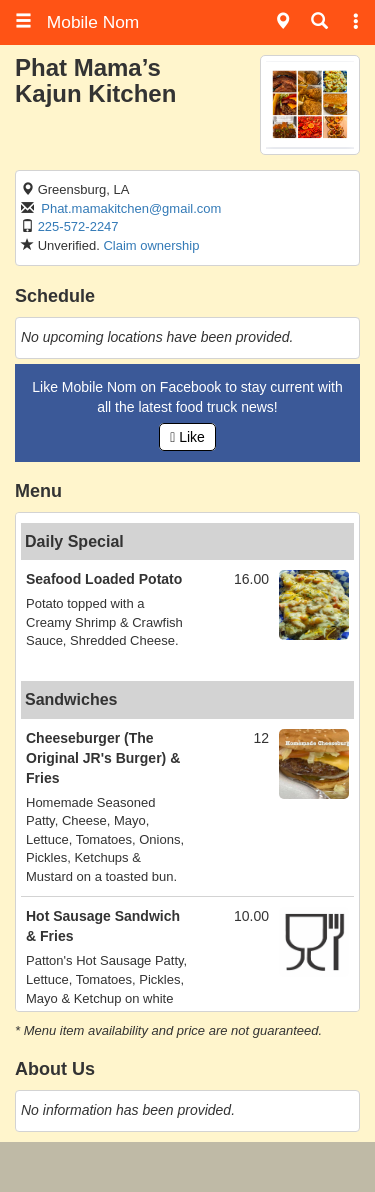  Describe the element at coordinates (78, 226) in the screenshot. I see `225-572-2247` at that location.